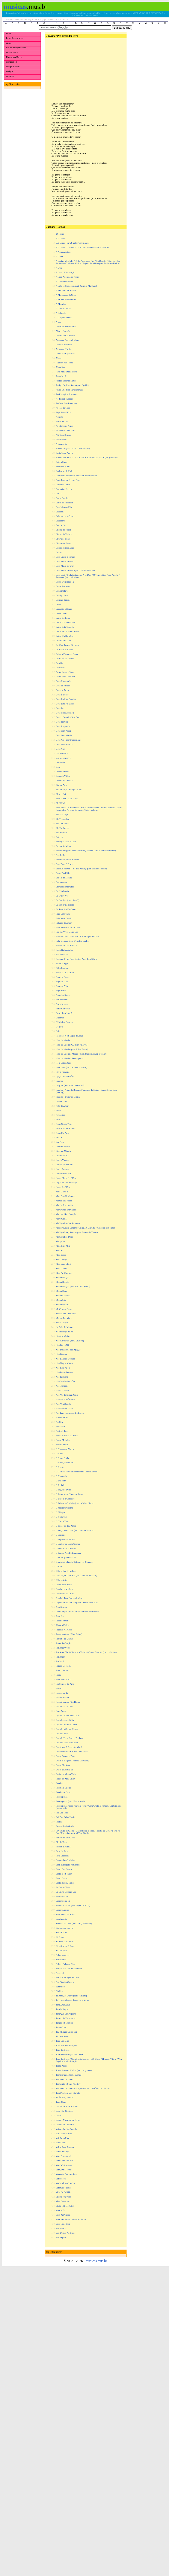 This screenshot has height=2576, width=169. Describe the element at coordinates (67, 631) in the screenshot. I see `Cristo Me Ensina a Viver` at that location.